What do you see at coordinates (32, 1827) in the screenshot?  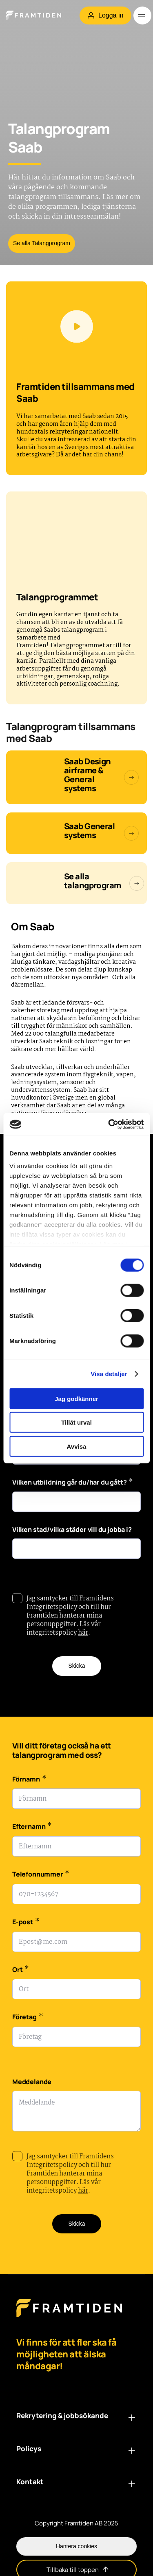 I see `Efternamn` at bounding box center [32, 1827].